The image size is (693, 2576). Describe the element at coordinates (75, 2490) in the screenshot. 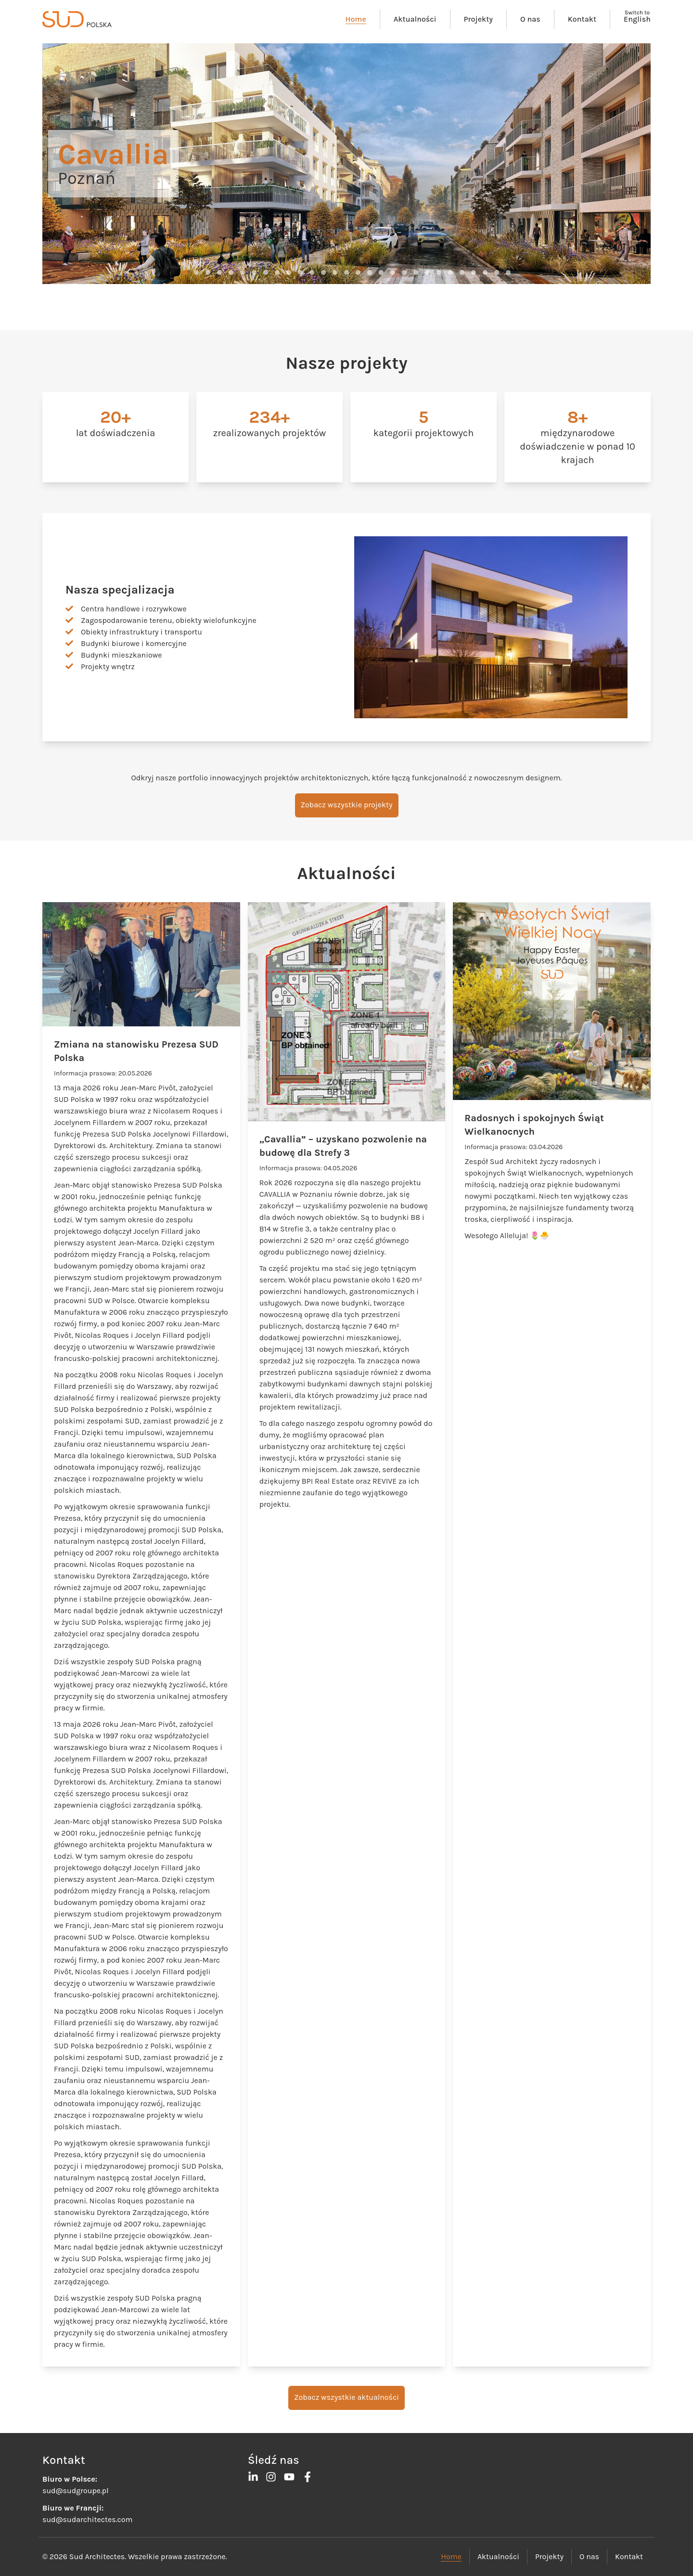

I see `sud@sudgroupe.pl` at that location.